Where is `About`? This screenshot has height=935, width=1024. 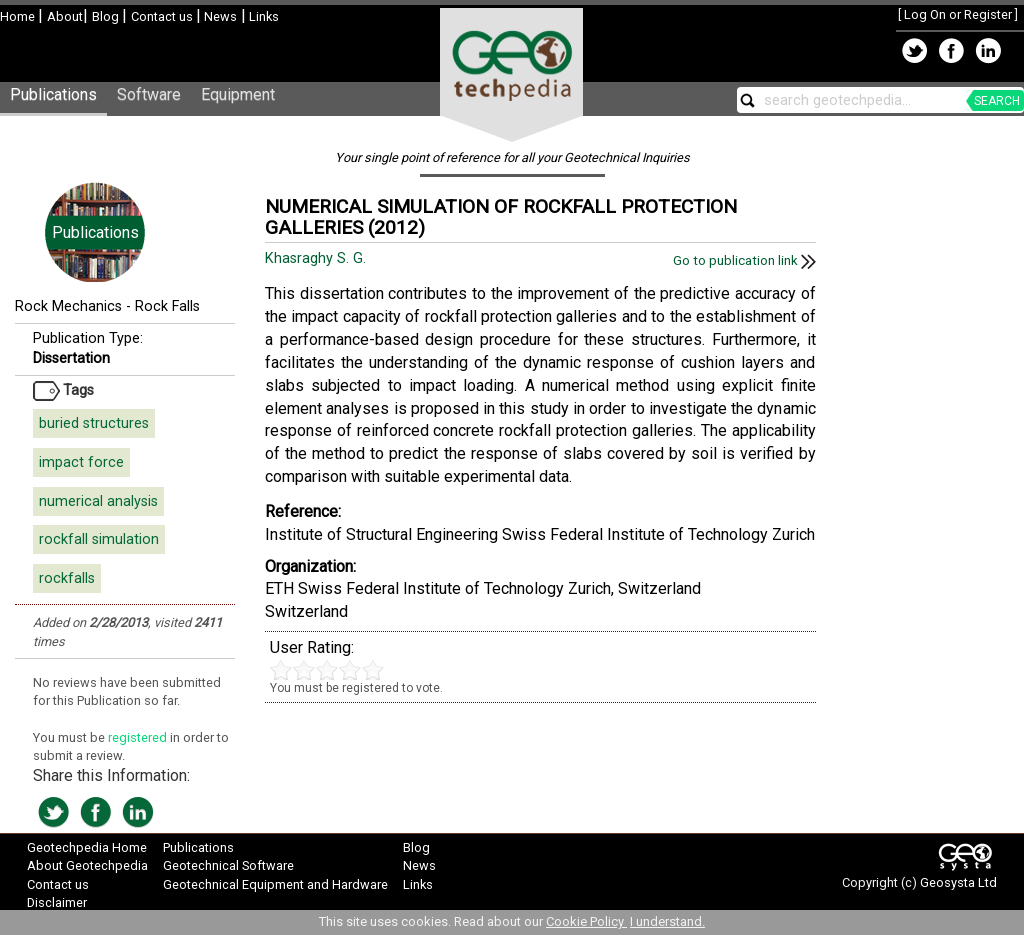 About is located at coordinates (65, 16).